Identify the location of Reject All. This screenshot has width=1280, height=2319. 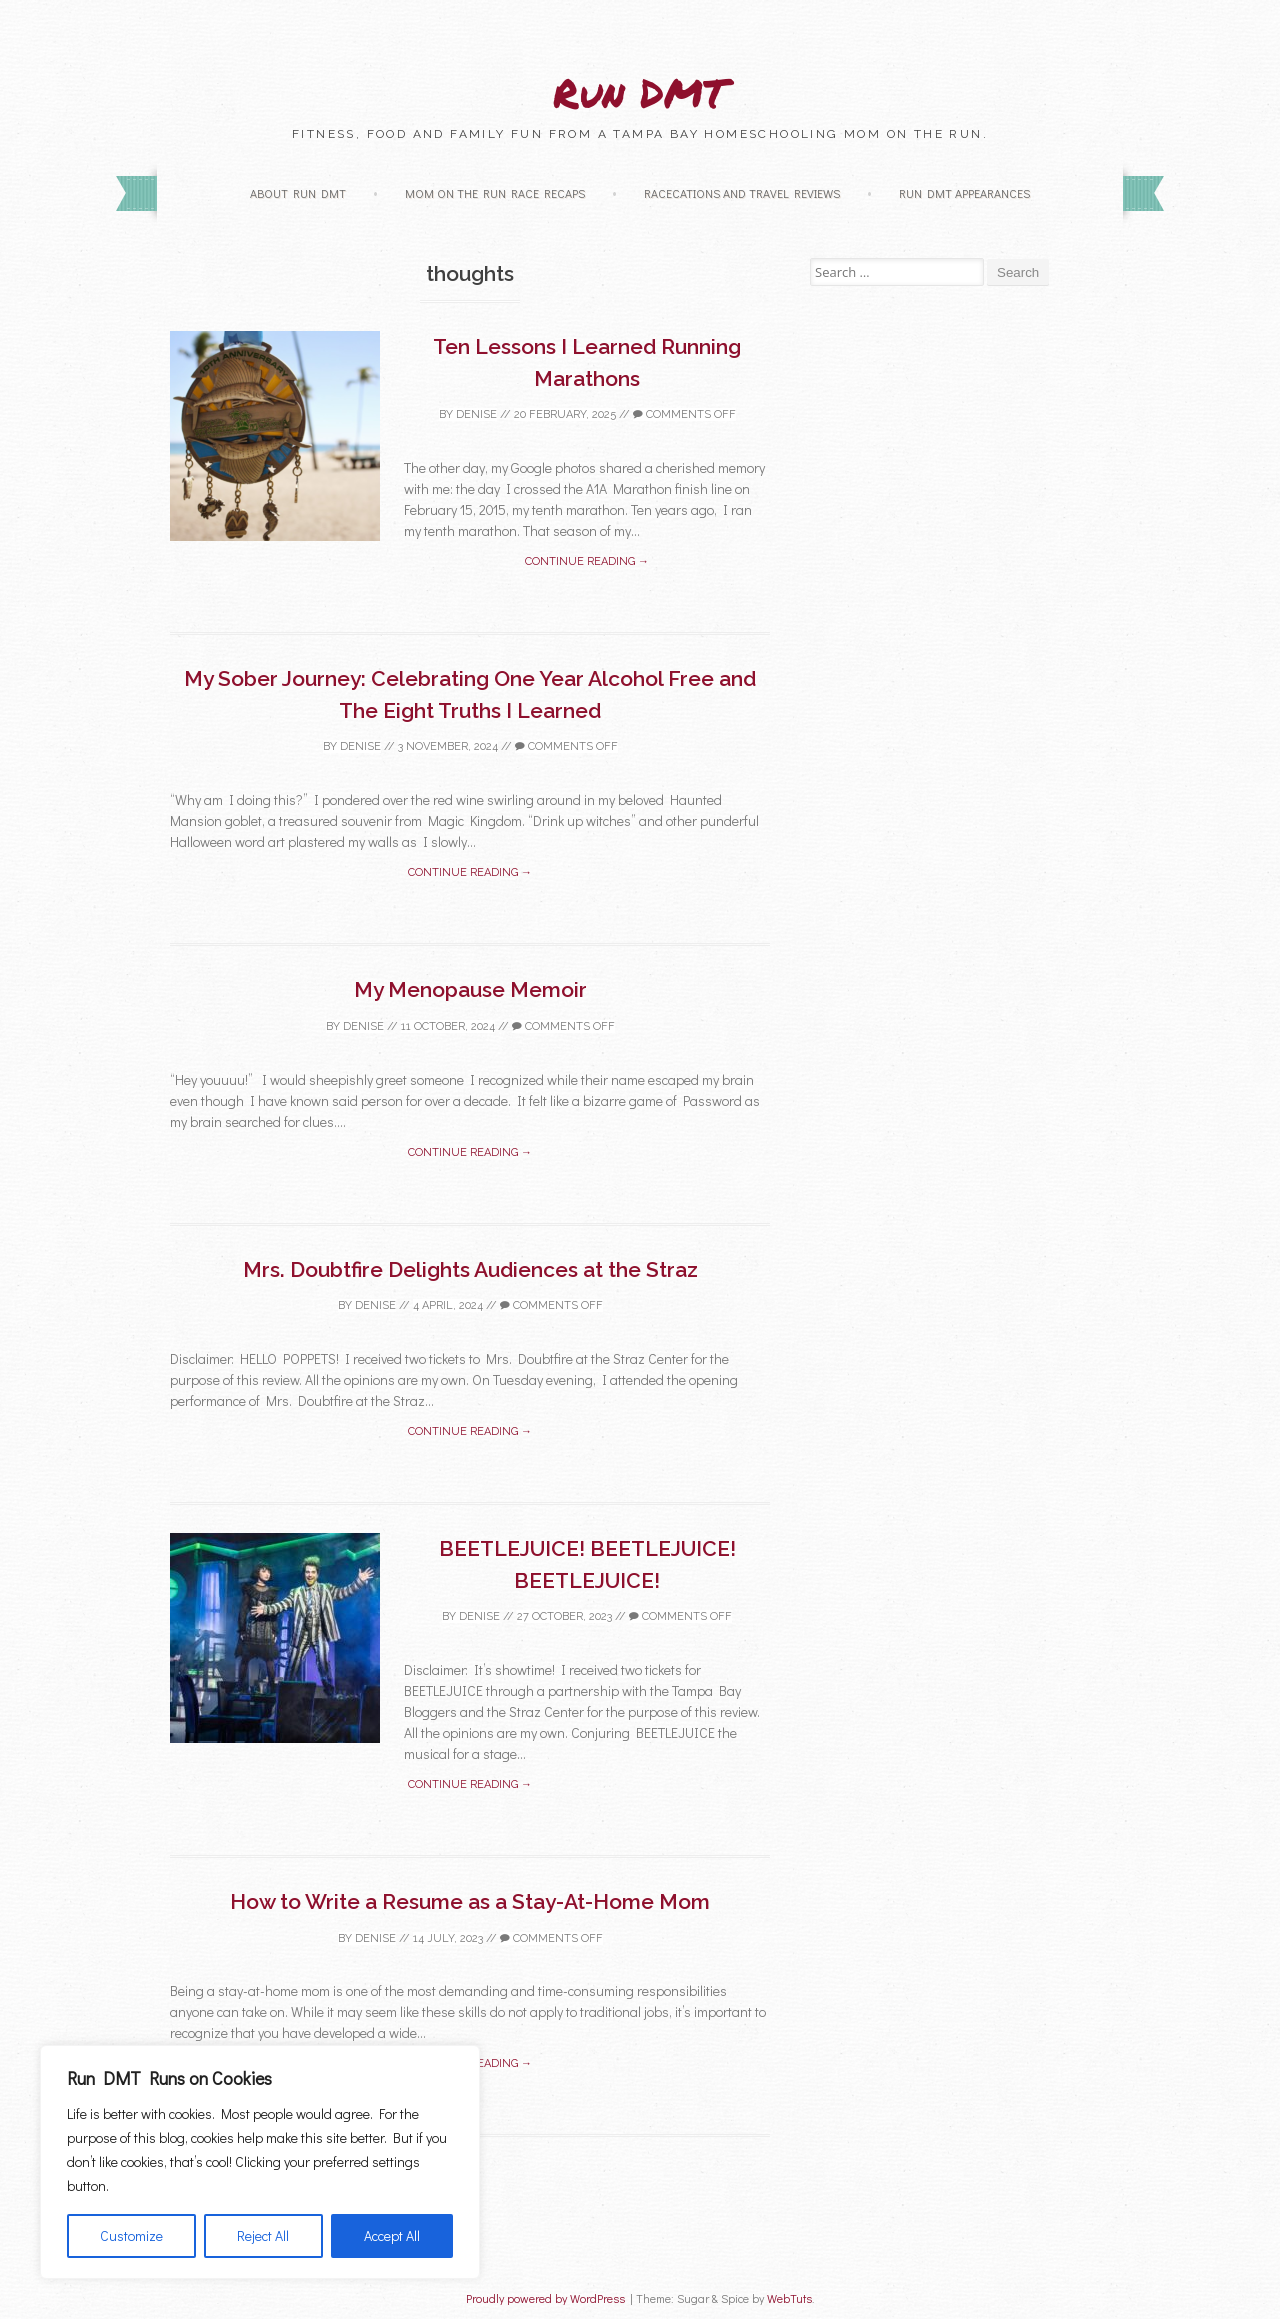
(263, 2235).